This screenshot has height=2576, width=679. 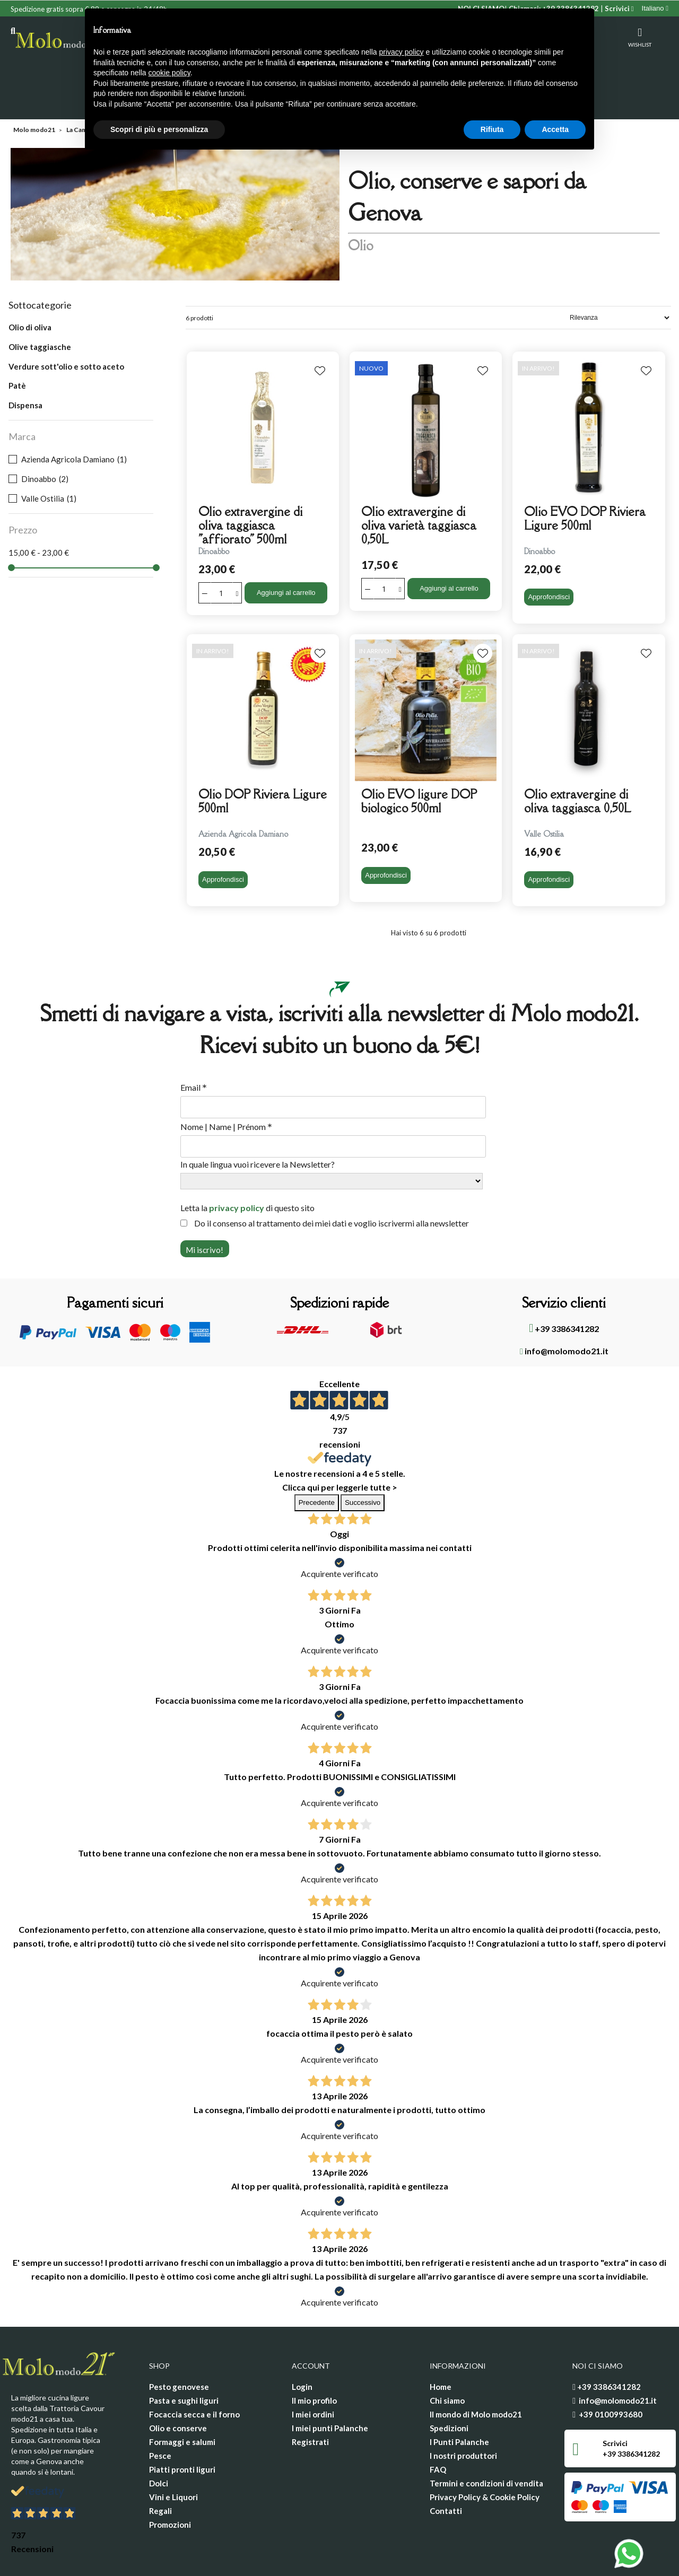 I want to click on Approfondisci, so click(x=549, y=555).